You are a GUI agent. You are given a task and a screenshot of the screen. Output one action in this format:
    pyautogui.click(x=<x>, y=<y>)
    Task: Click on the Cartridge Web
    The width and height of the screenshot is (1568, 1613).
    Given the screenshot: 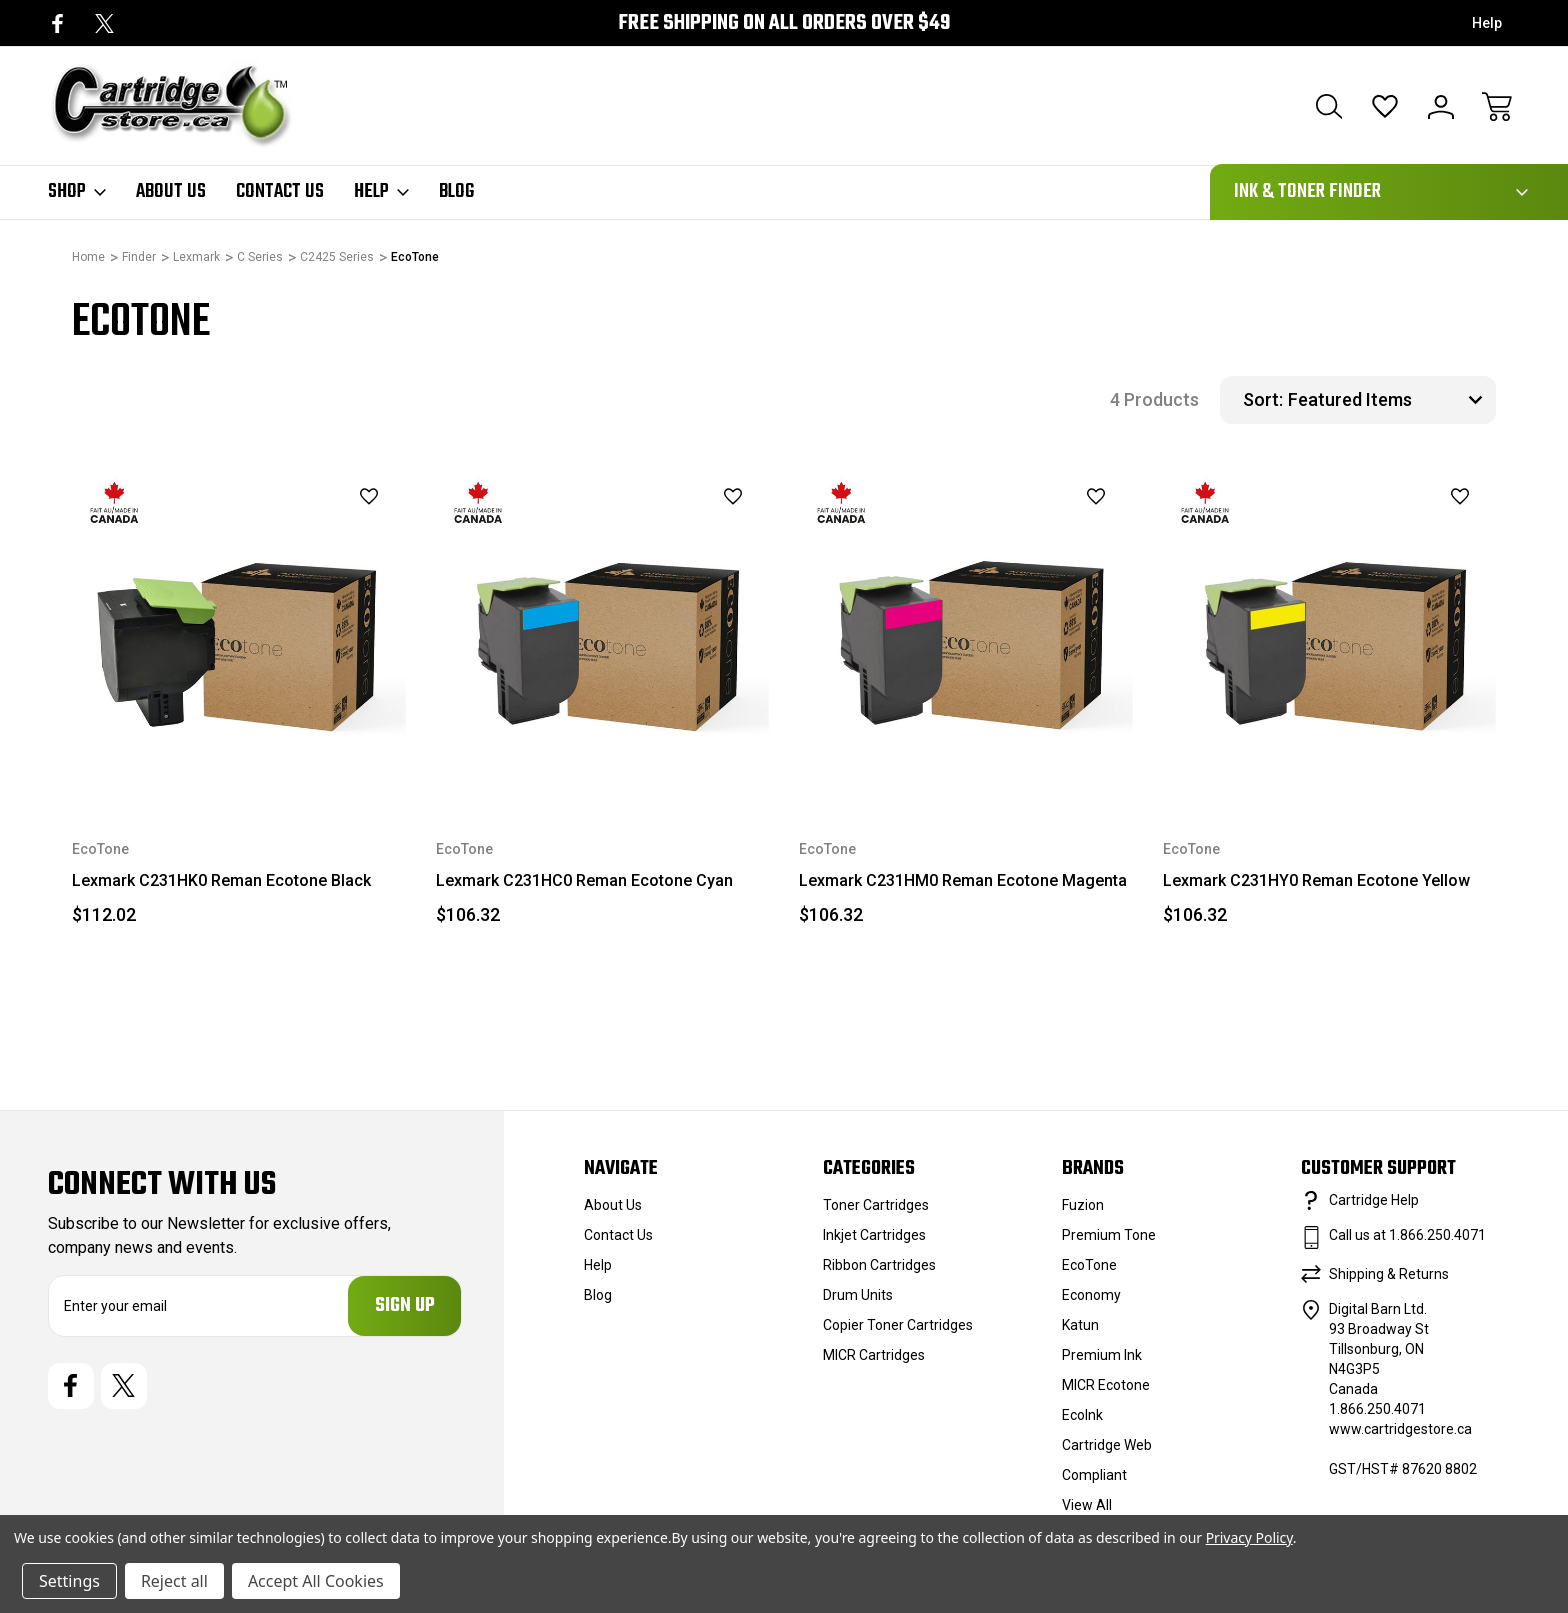 What is the action you would take?
    pyautogui.click(x=1107, y=1445)
    